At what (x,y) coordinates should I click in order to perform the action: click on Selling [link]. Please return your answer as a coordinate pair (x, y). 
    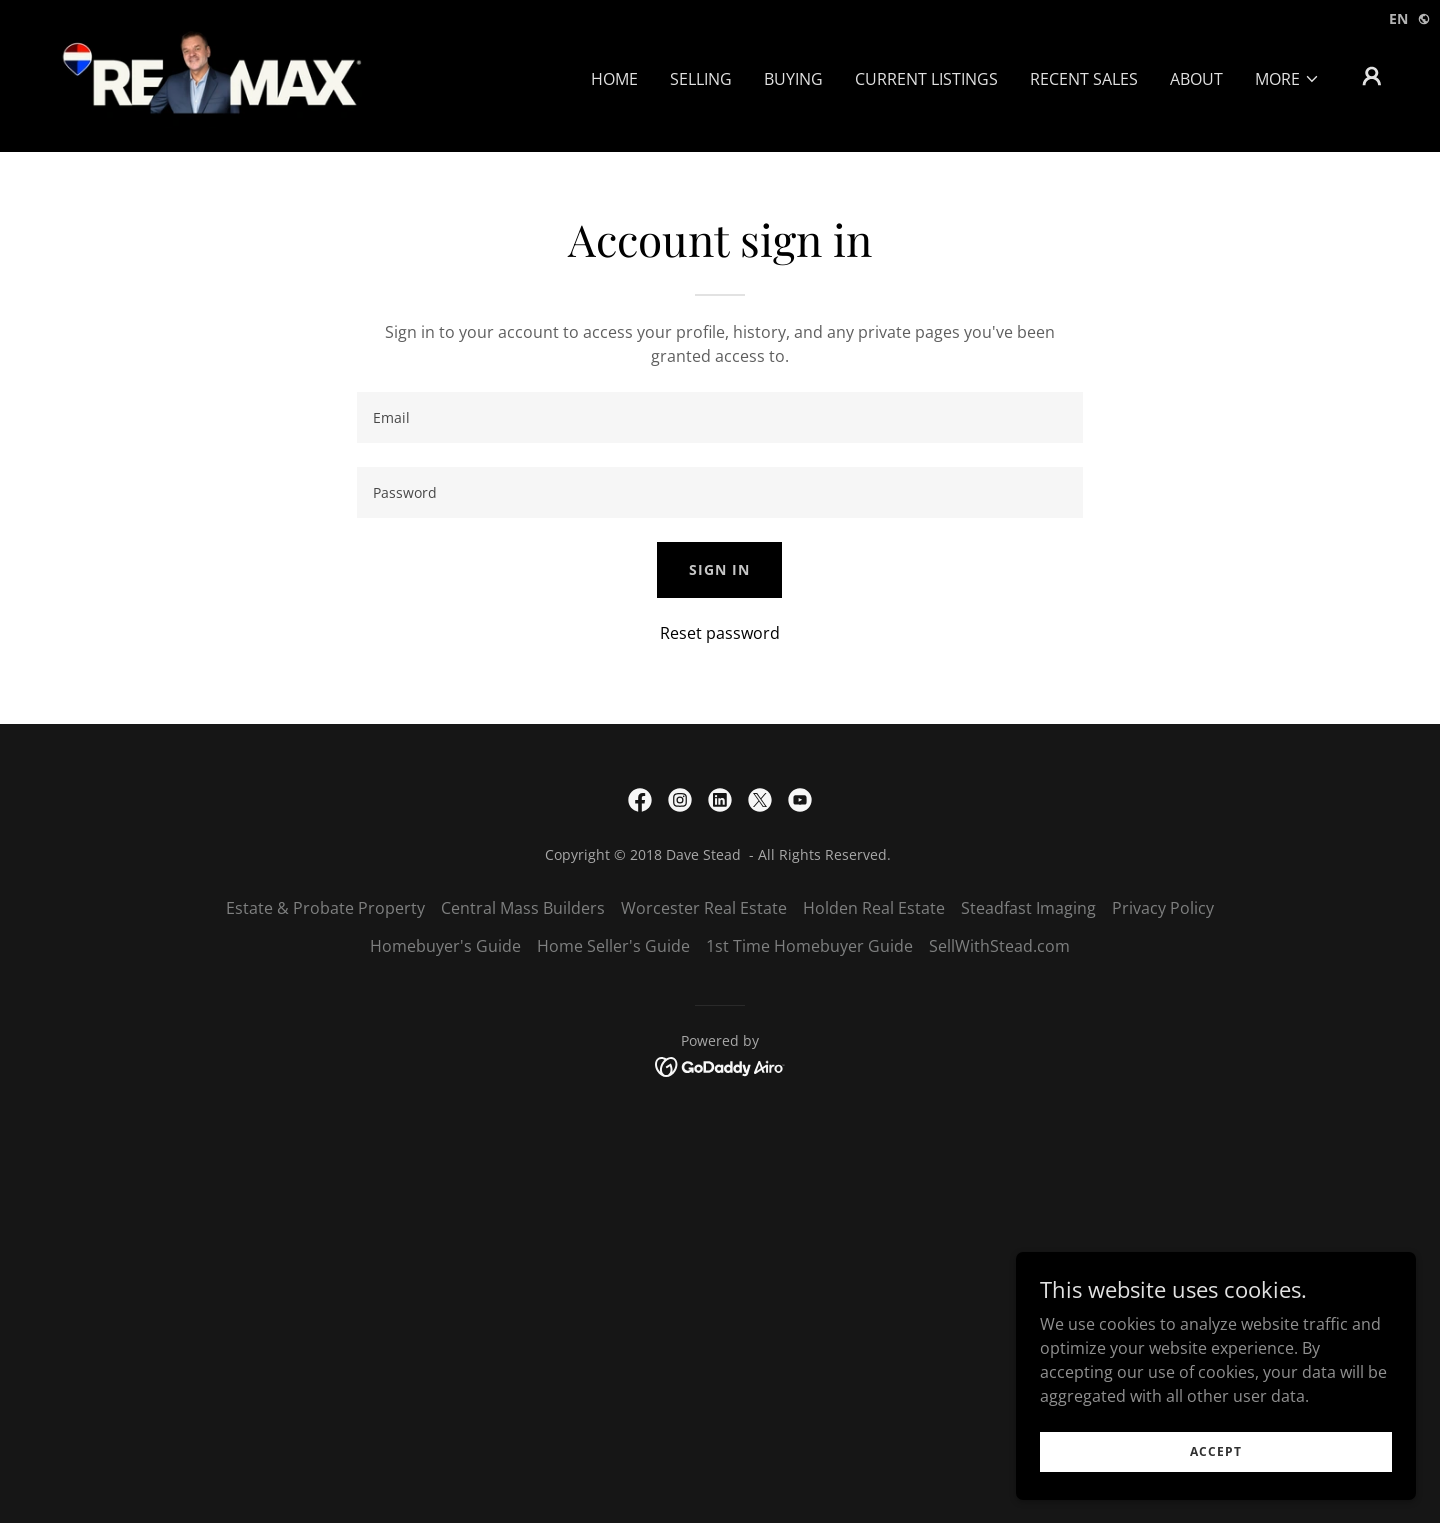
    Looking at the image, I should click on (701, 79).